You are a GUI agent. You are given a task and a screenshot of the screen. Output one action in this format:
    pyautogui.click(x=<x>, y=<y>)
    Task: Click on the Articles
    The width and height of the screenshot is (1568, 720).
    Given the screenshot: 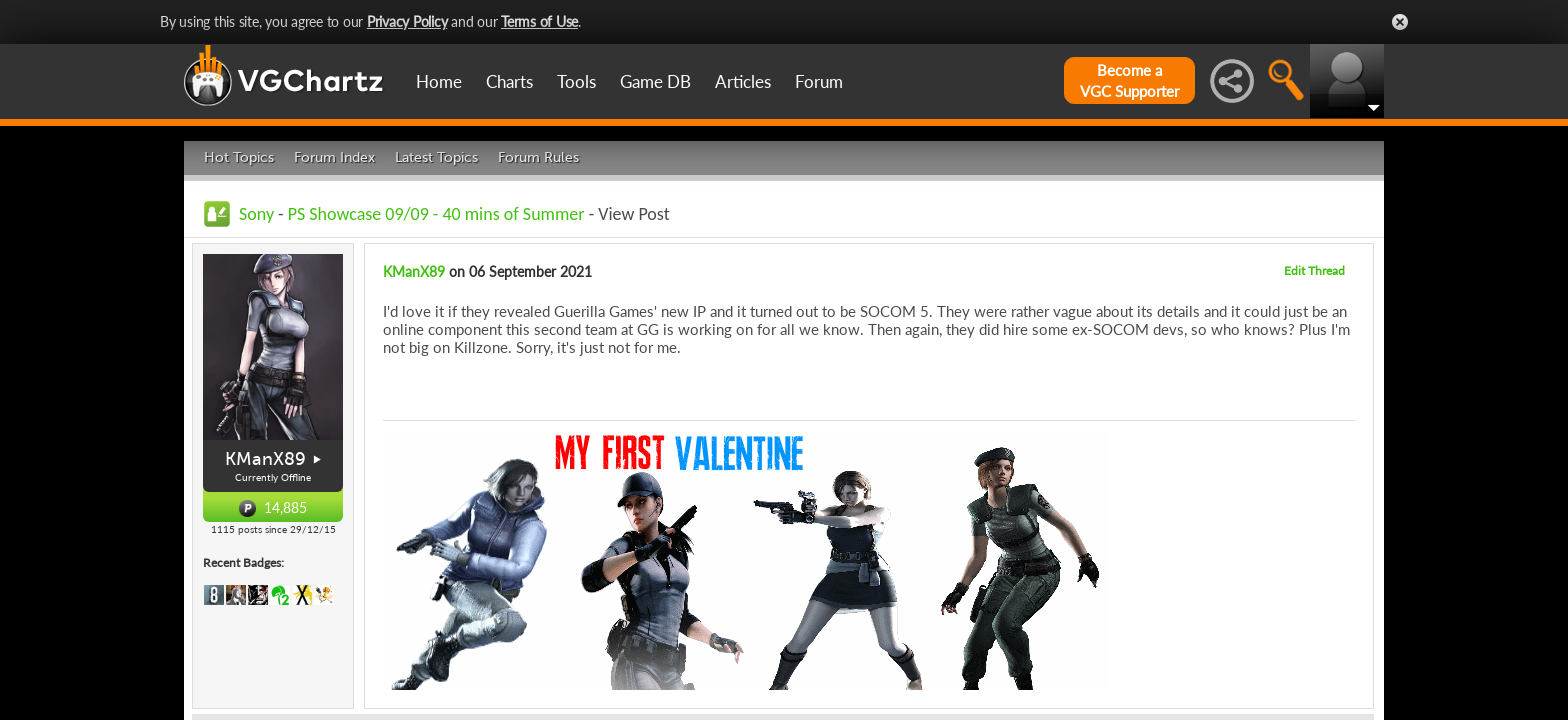 What is the action you would take?
    pyautogui.click(x=743, y=81)
    